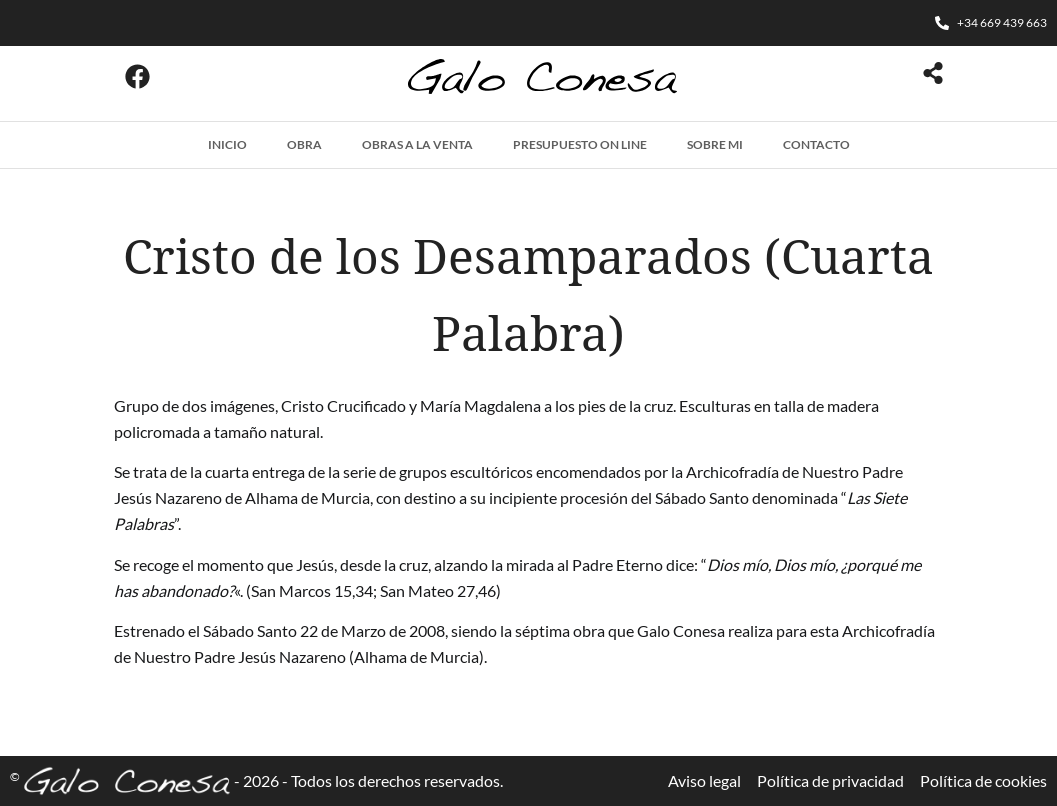  I want to click on Sobre mi, so click(715, 144).